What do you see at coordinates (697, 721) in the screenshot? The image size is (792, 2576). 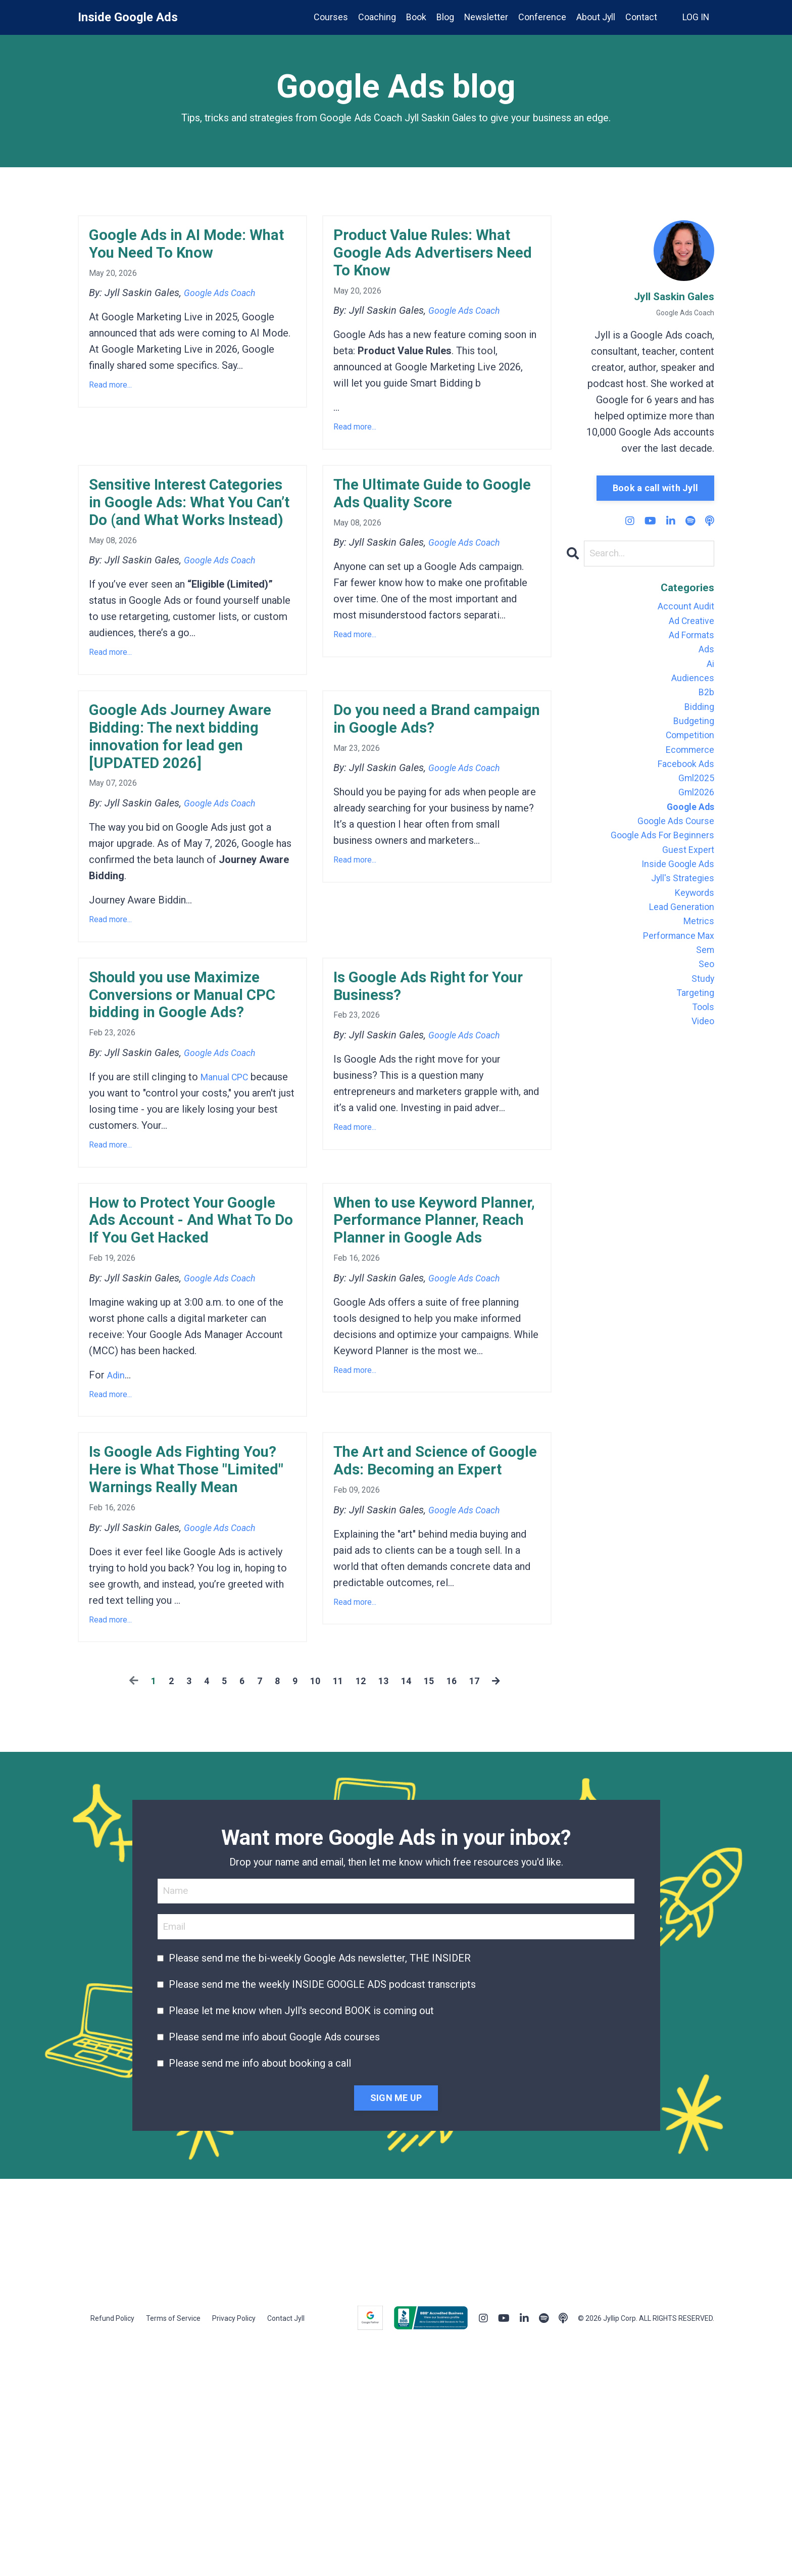 I see `bidding` at bounding box center [697, 721].